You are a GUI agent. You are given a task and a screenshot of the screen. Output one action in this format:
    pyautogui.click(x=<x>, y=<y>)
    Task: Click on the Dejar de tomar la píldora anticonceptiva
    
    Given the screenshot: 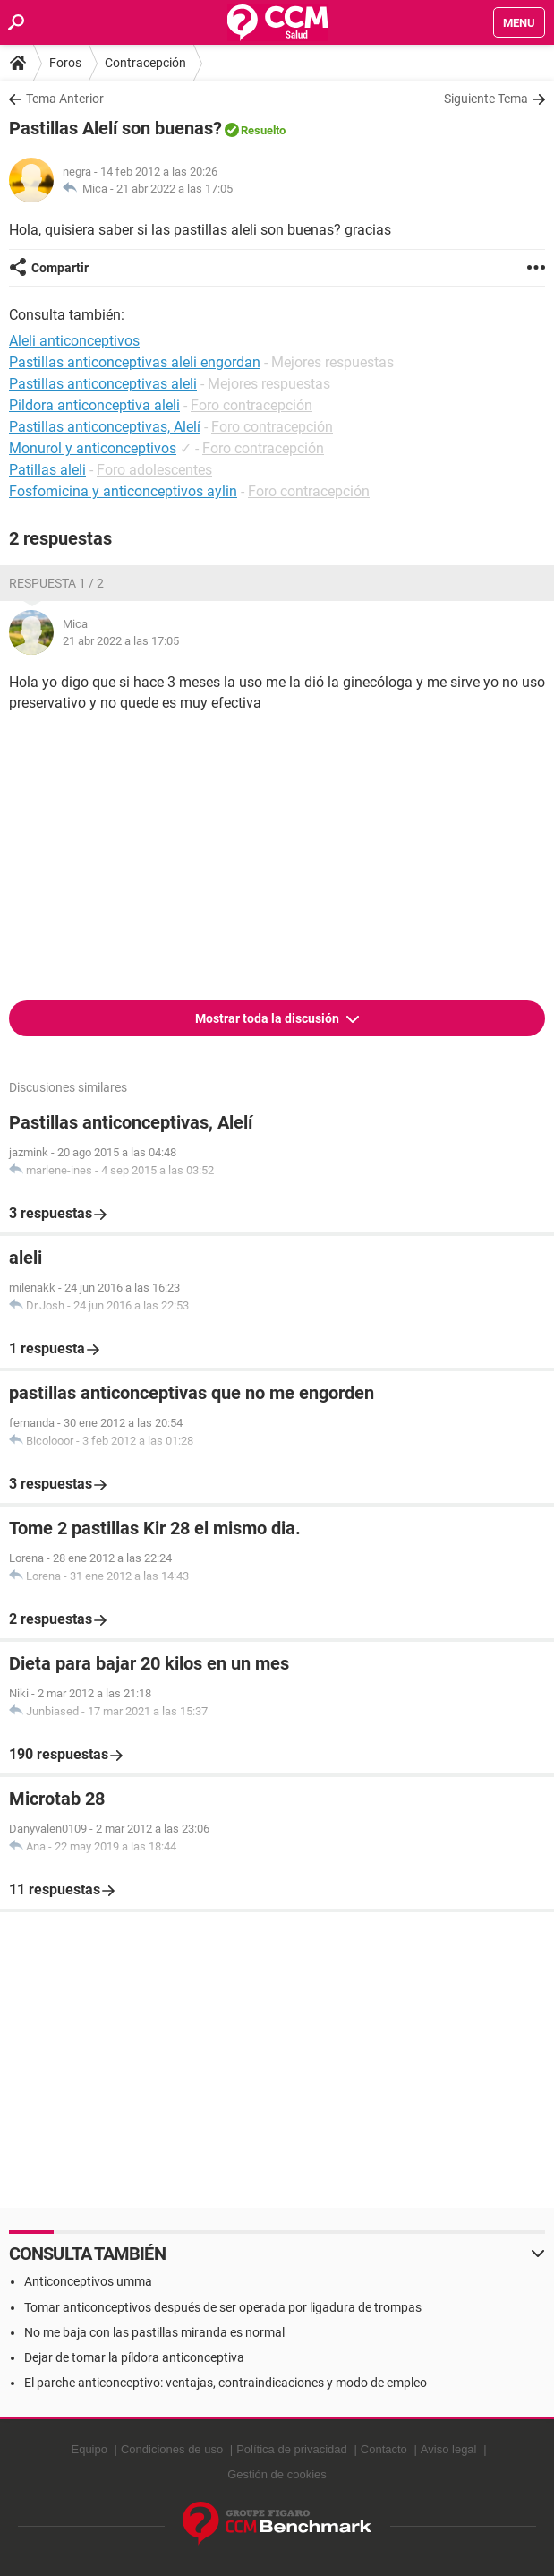 What is the action you would take?
    pyautogui.click(x=134, y=2357)
    